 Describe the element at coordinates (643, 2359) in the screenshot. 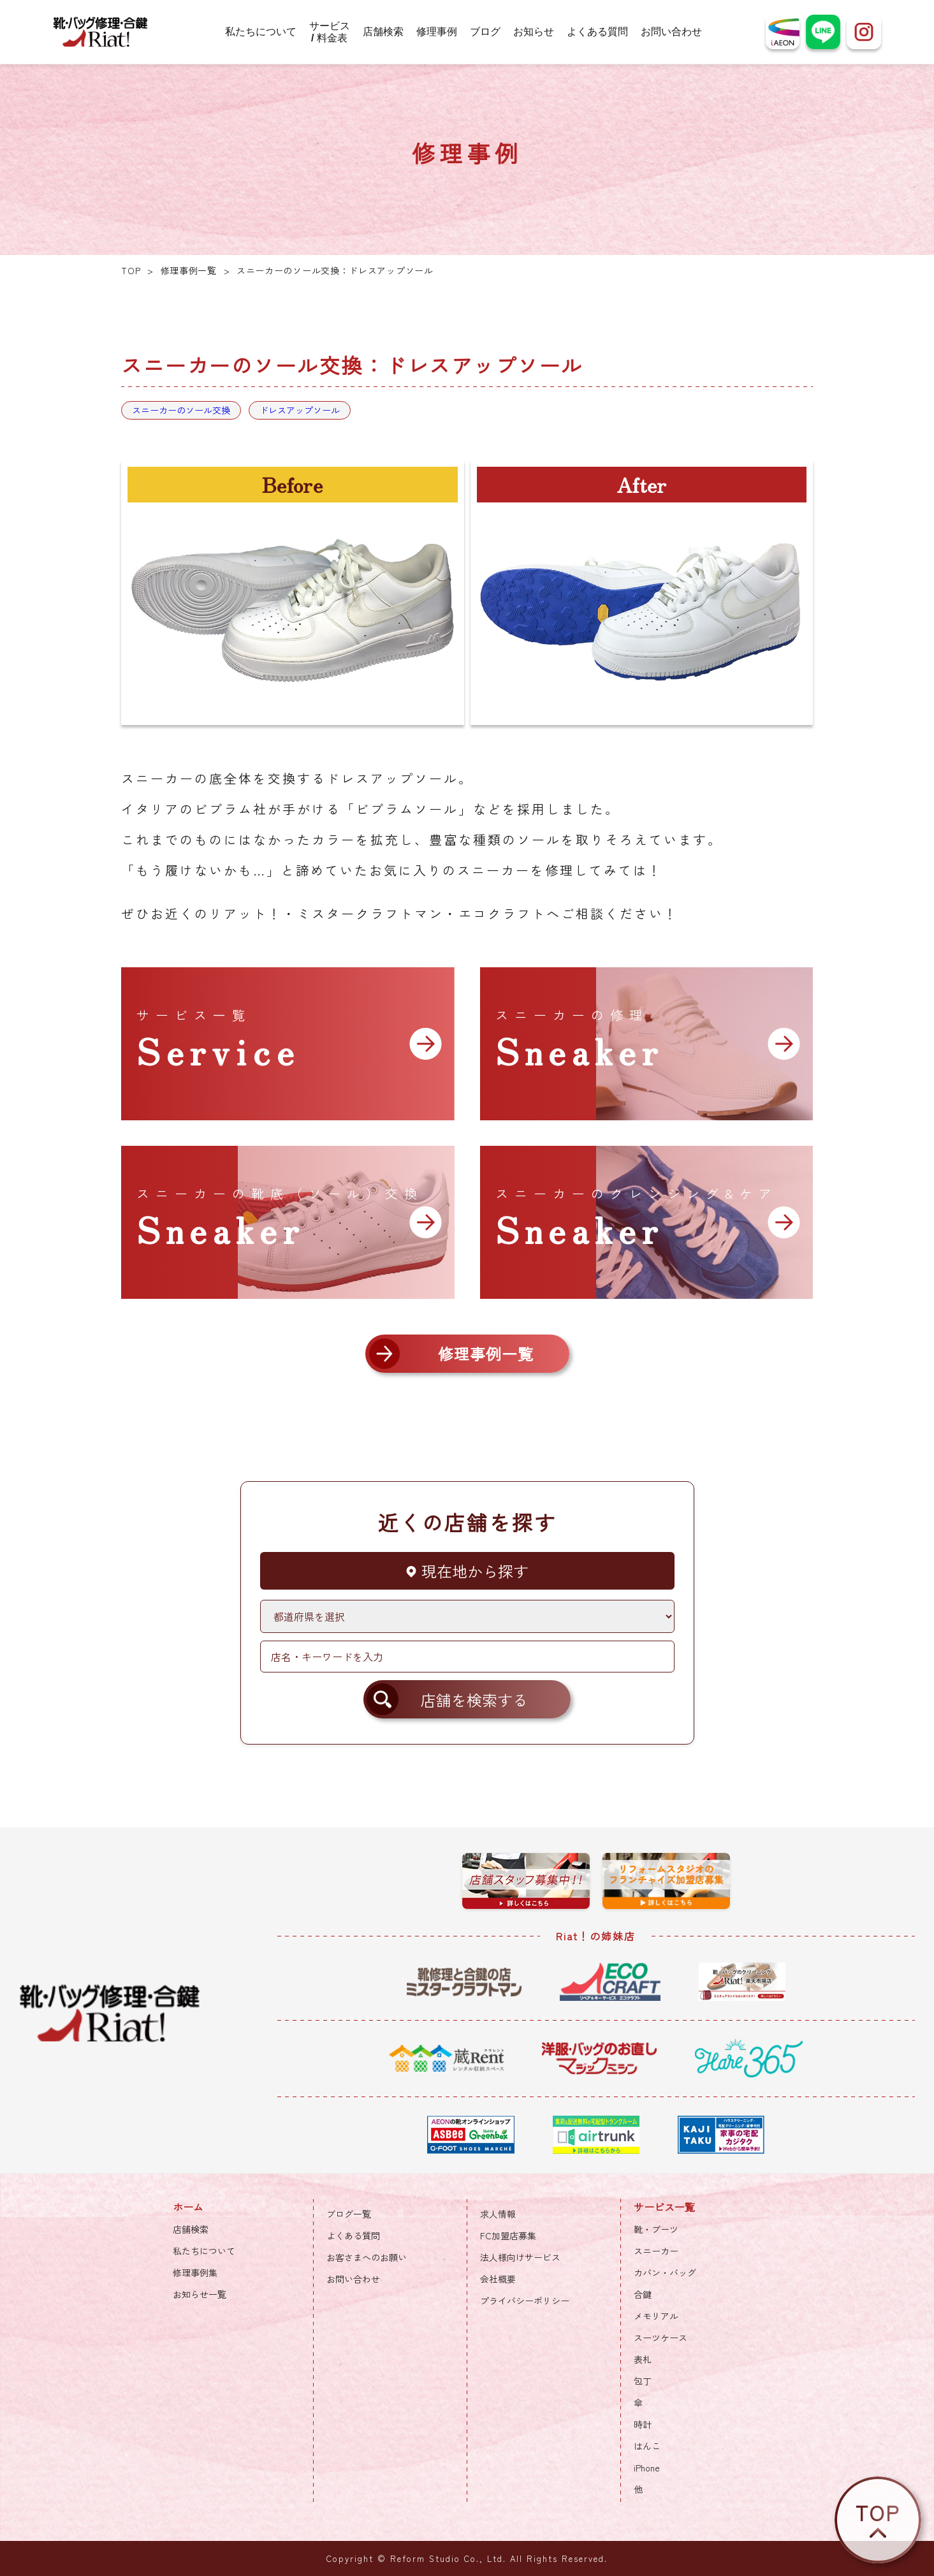

I see `表札` at that location.